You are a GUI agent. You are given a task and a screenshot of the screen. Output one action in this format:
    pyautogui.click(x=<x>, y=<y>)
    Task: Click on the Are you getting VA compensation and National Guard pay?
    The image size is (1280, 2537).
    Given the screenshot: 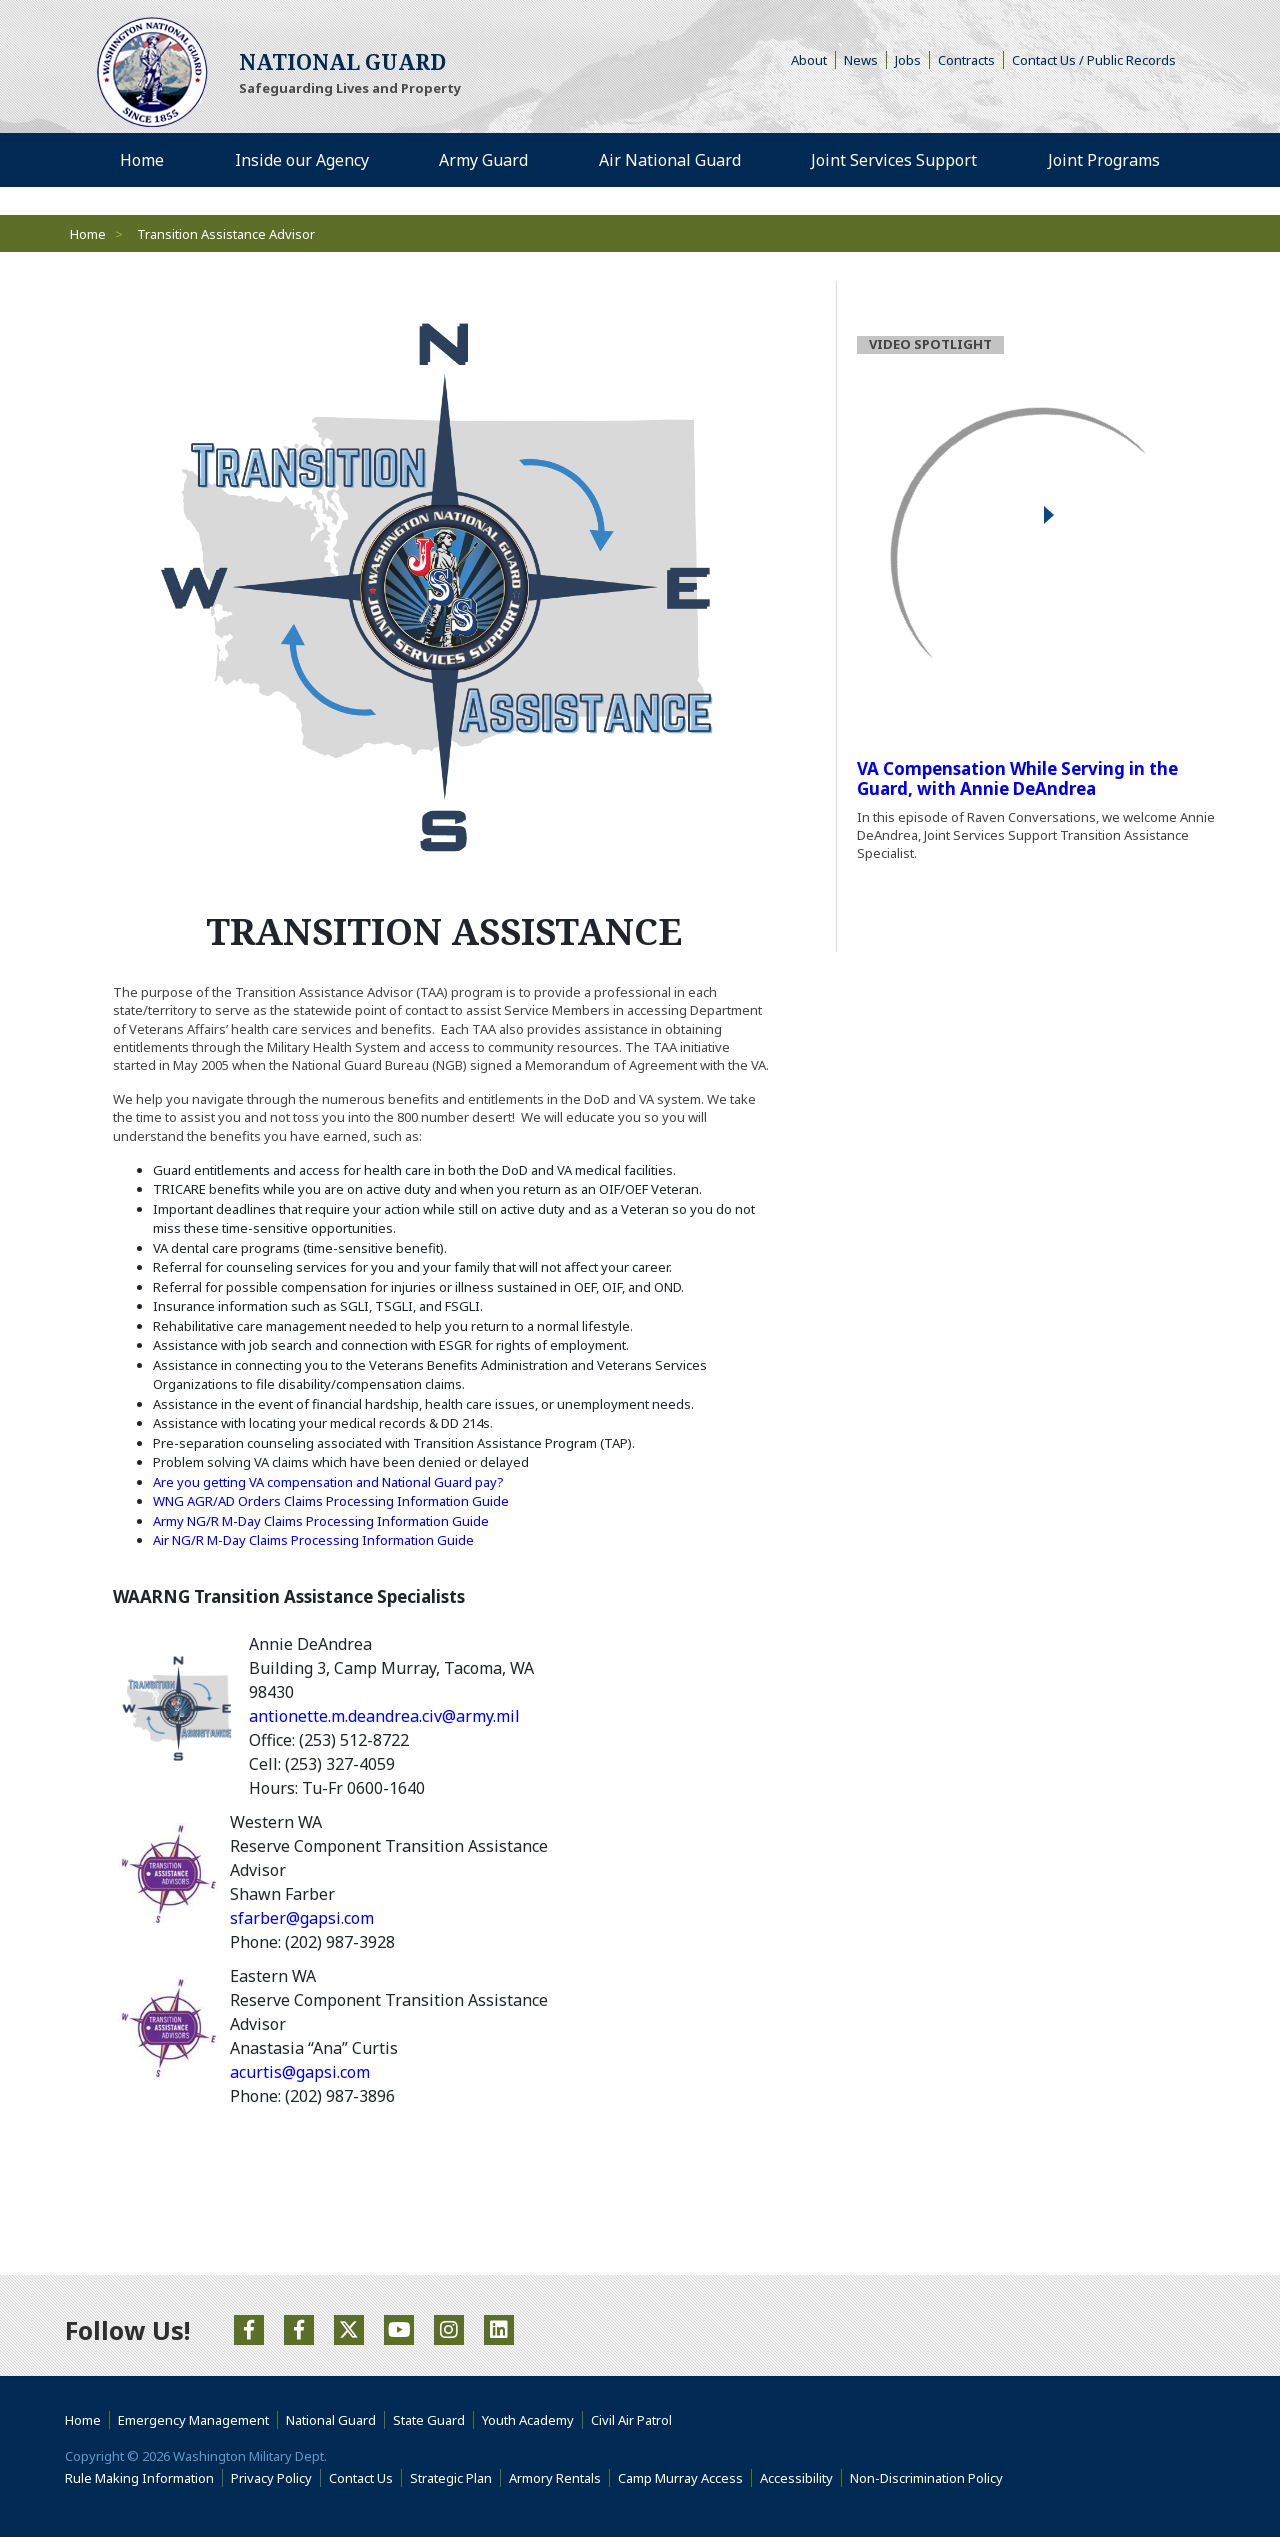 What is the action you would take?
    pyautogui.click(x=330, y=1482)
    